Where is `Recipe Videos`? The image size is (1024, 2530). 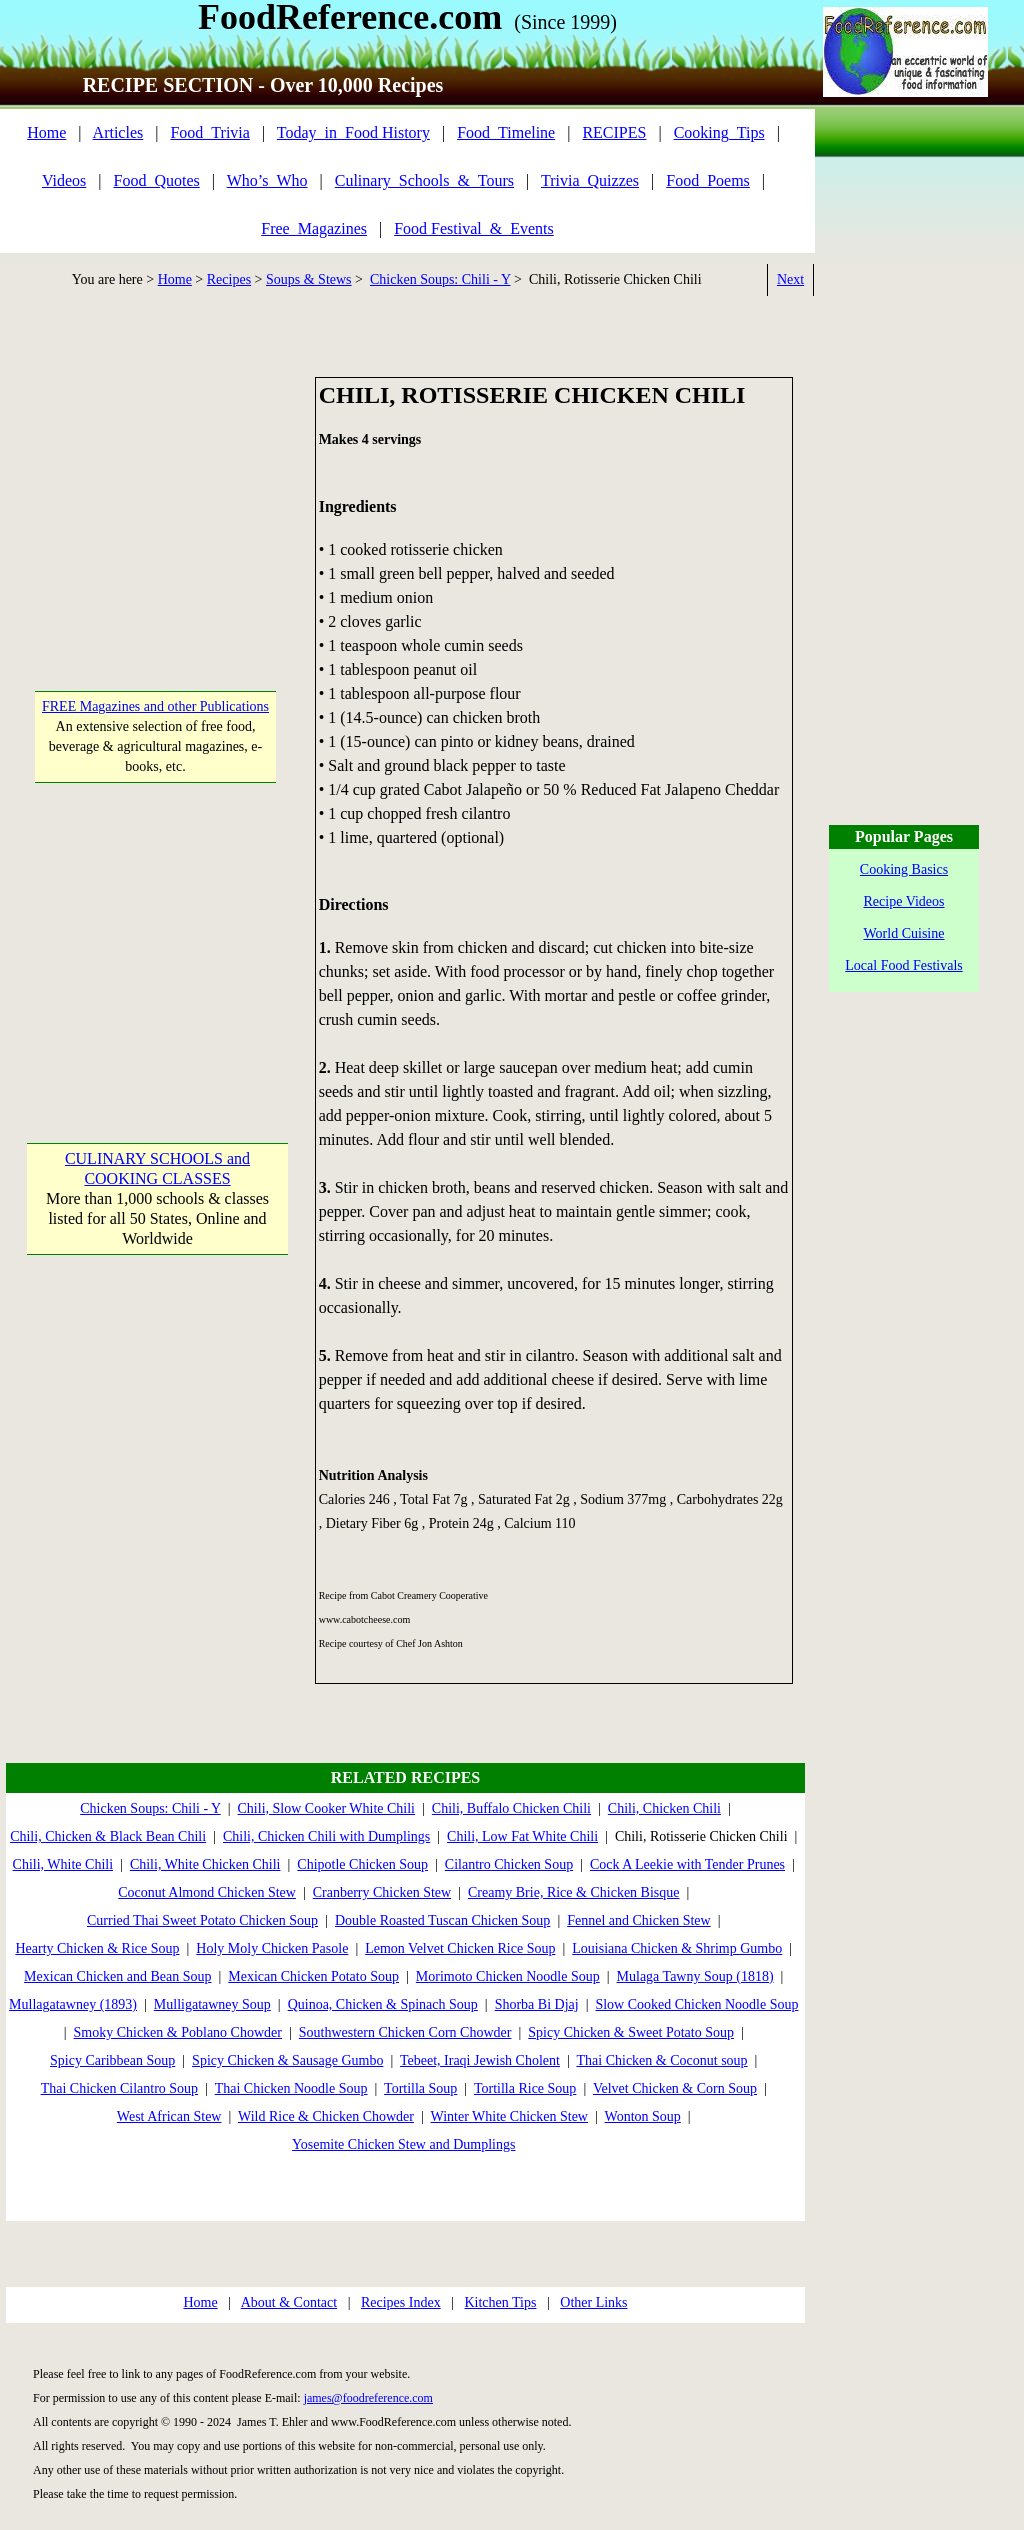
Recipe Videos is located at coordinates (904, 901).